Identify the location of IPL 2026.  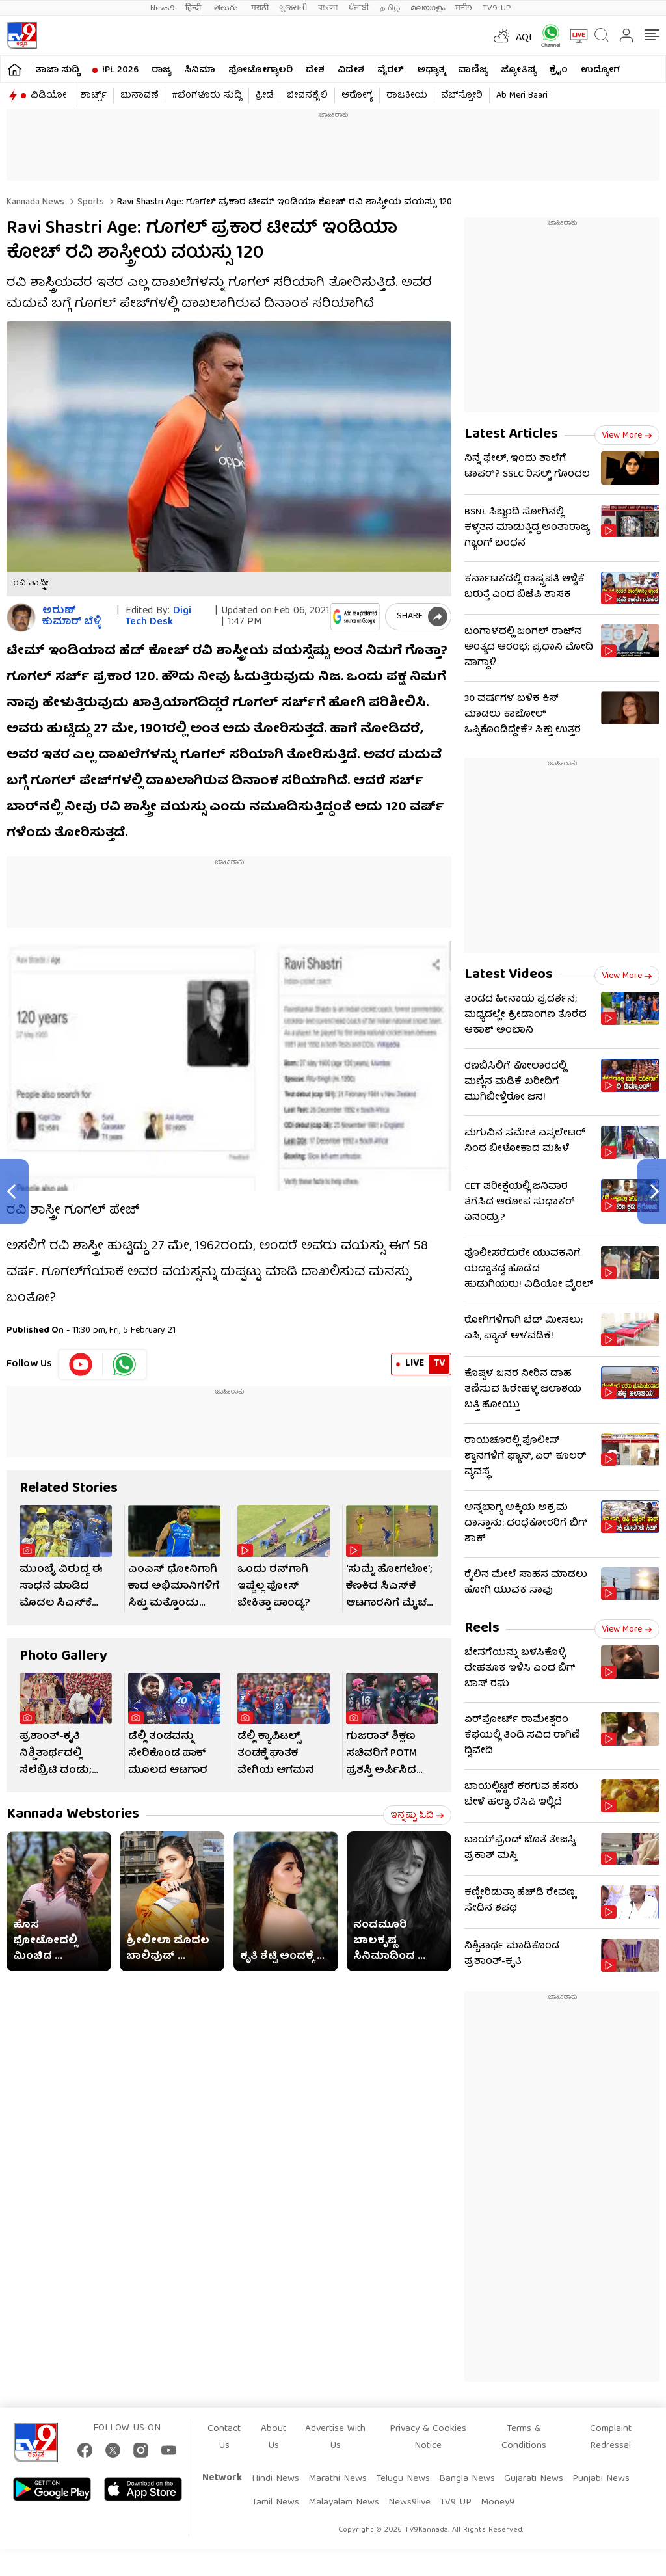
(120, 70).